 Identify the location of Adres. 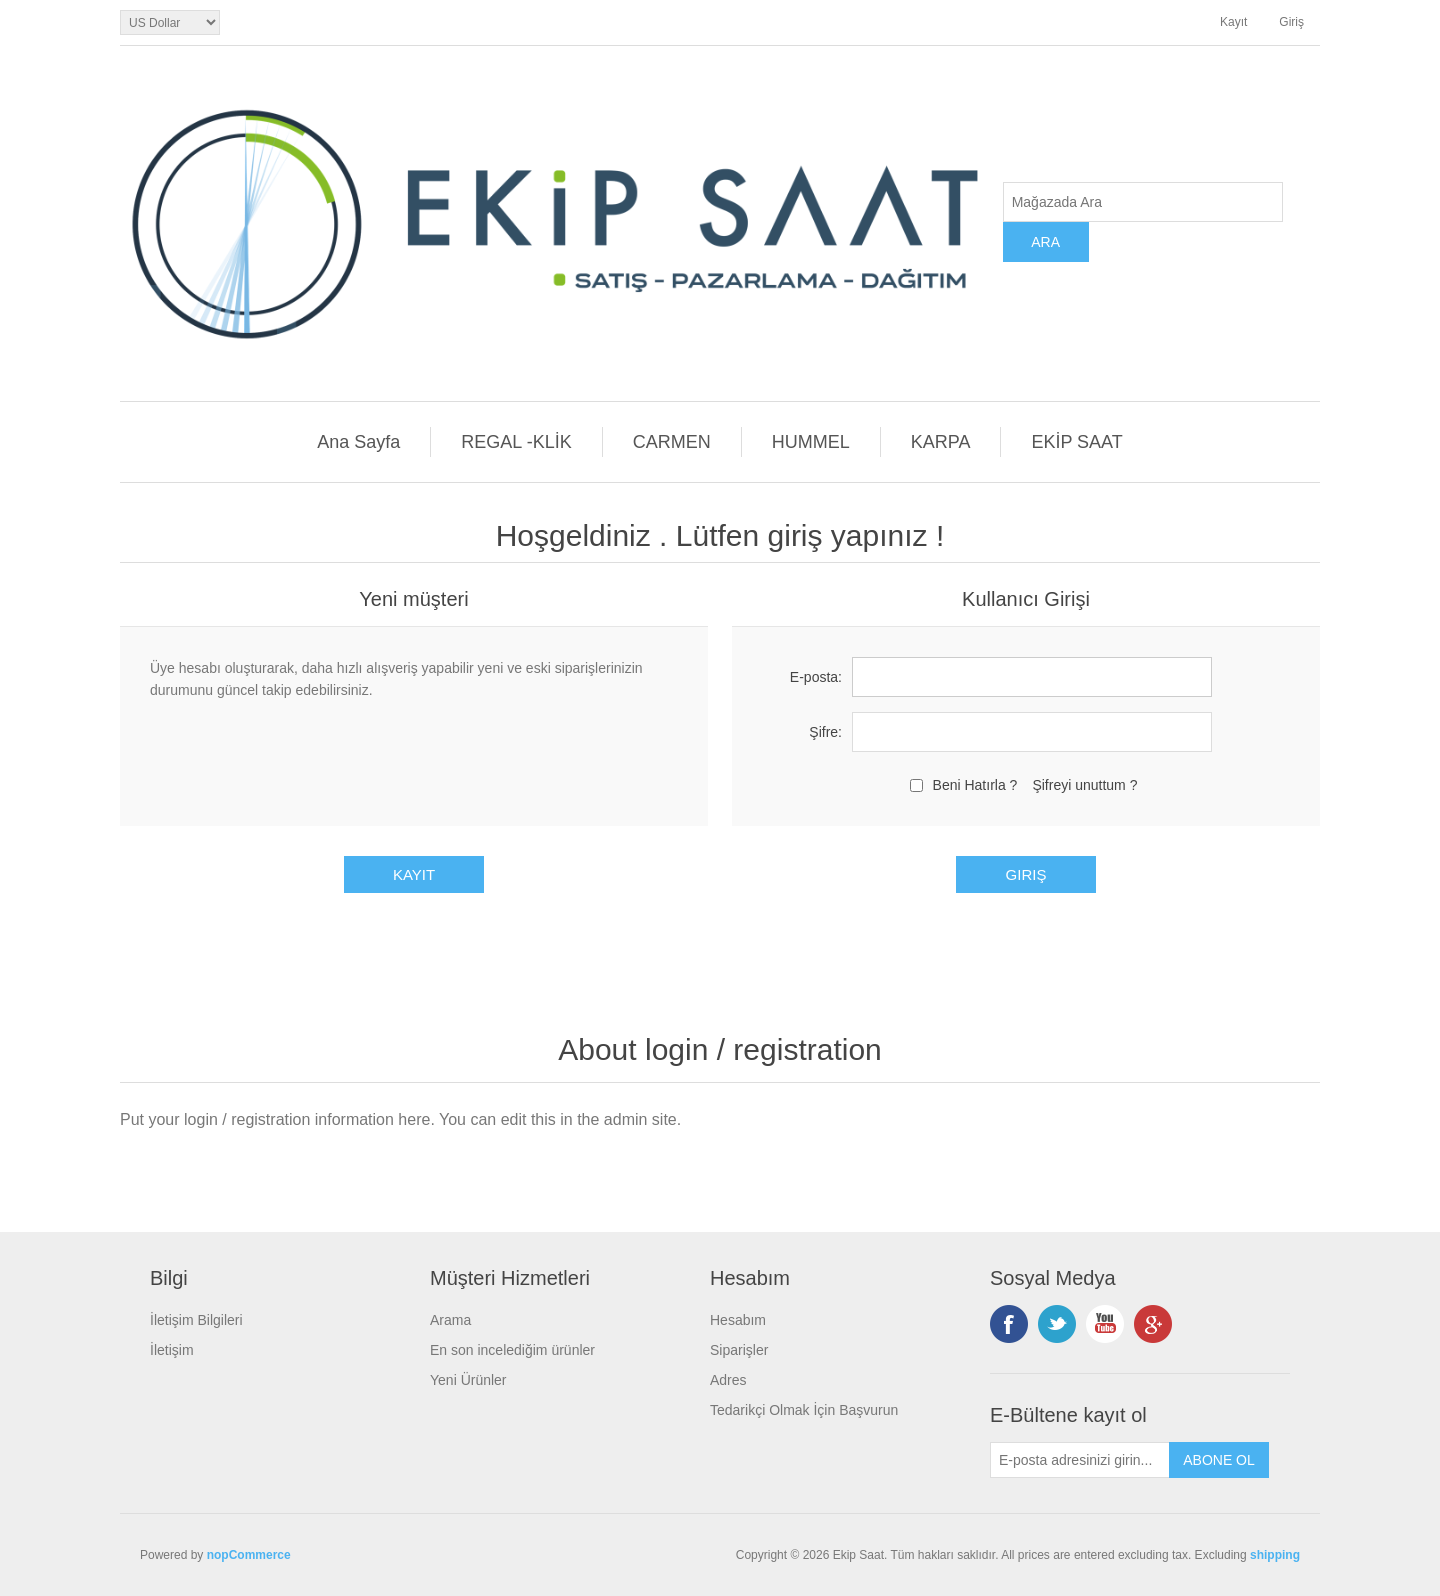
(728, 1380).